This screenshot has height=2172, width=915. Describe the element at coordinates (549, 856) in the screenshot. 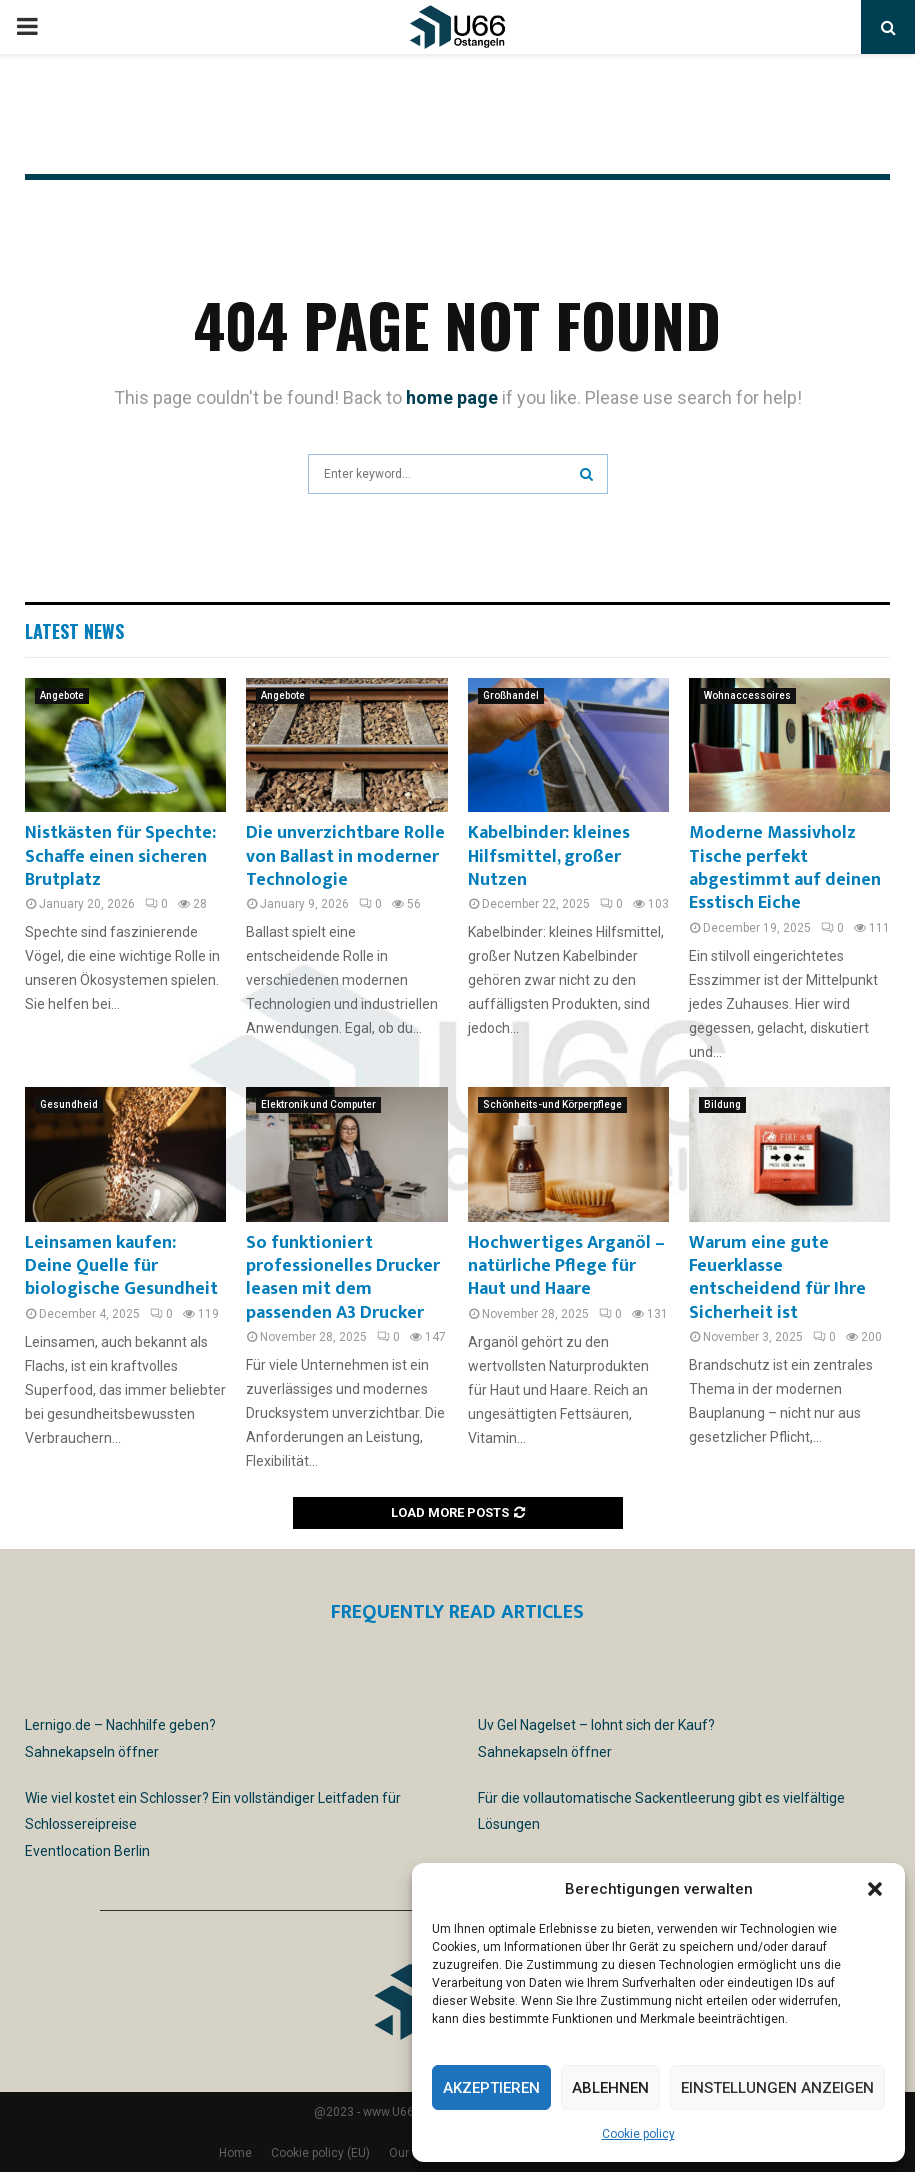

I see `Kabelbinder: kleines Hilfsmittel, großer Nutzen` at that location.